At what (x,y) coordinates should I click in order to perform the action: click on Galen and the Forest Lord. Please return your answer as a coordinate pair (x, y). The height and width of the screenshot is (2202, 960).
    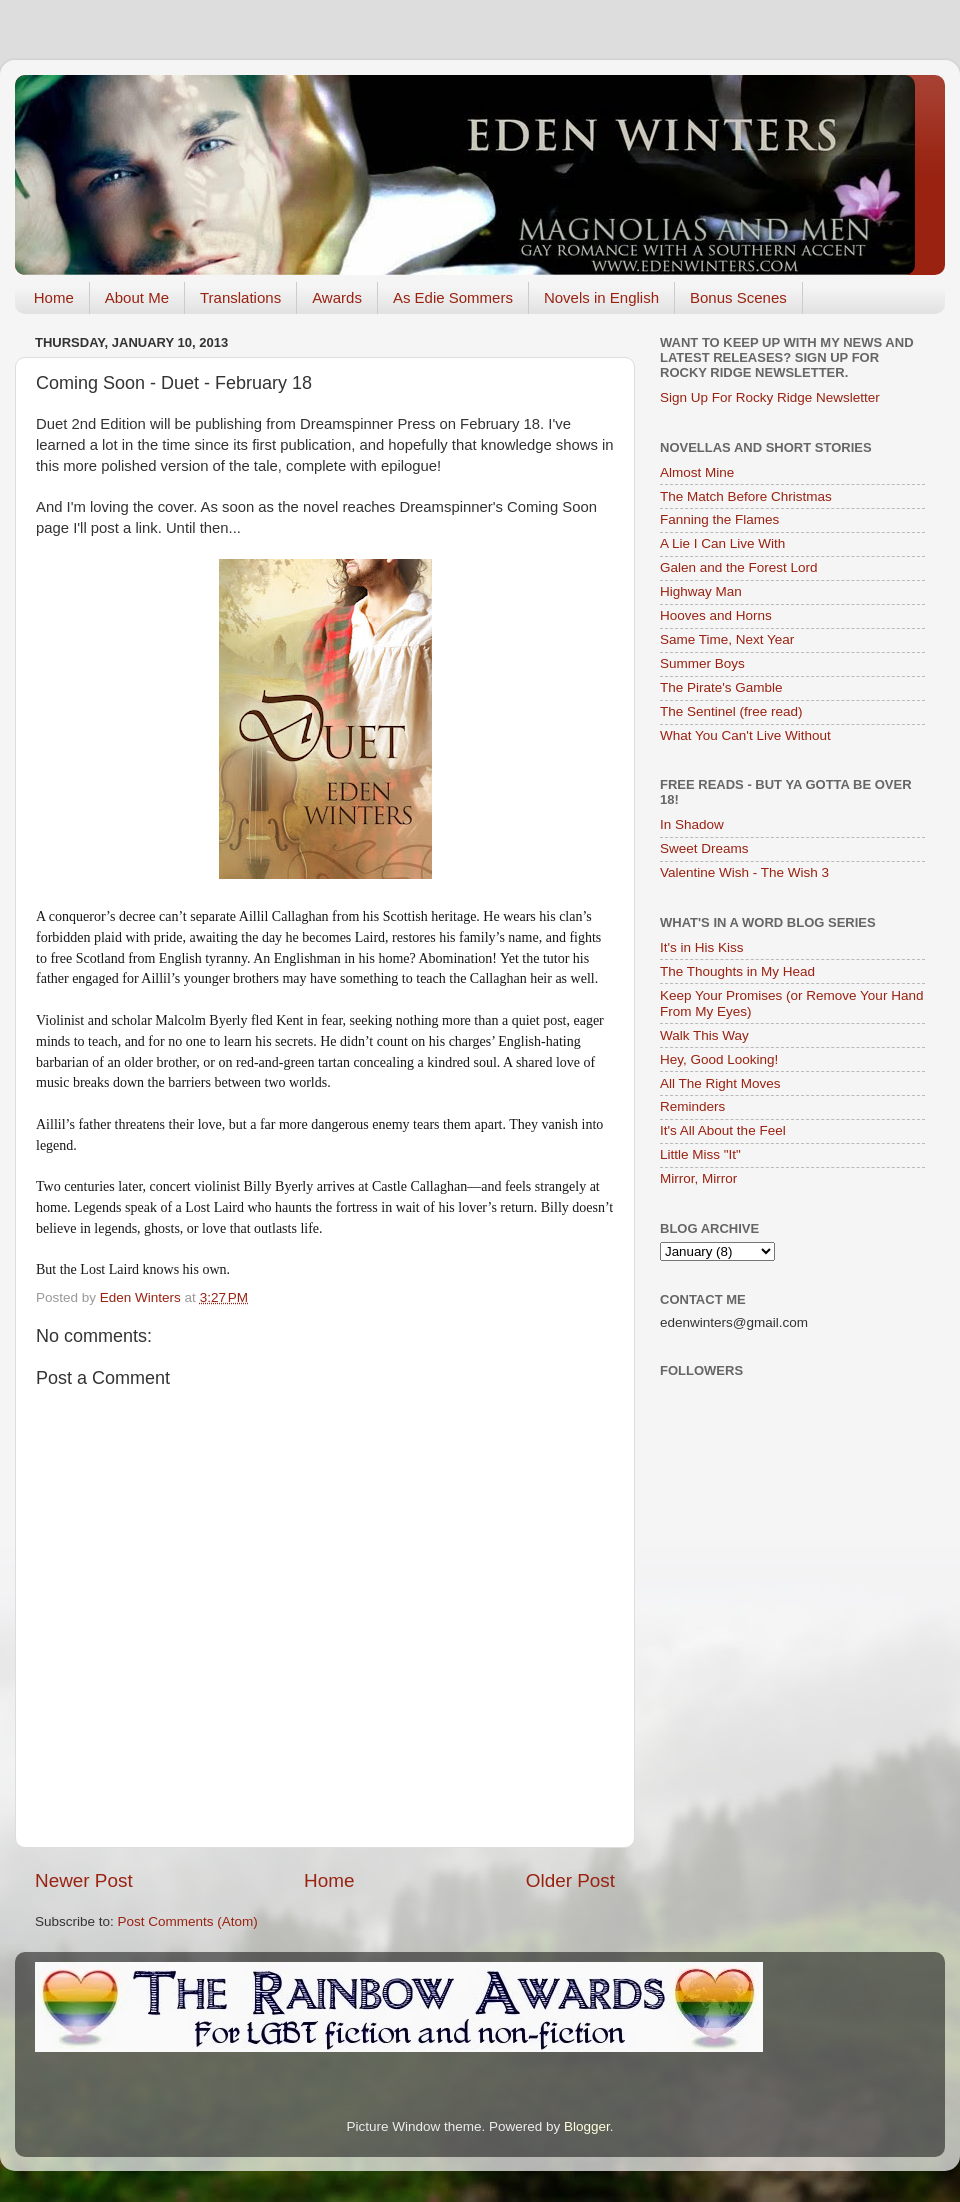
    Looking at the image, I should click on (739, 567).